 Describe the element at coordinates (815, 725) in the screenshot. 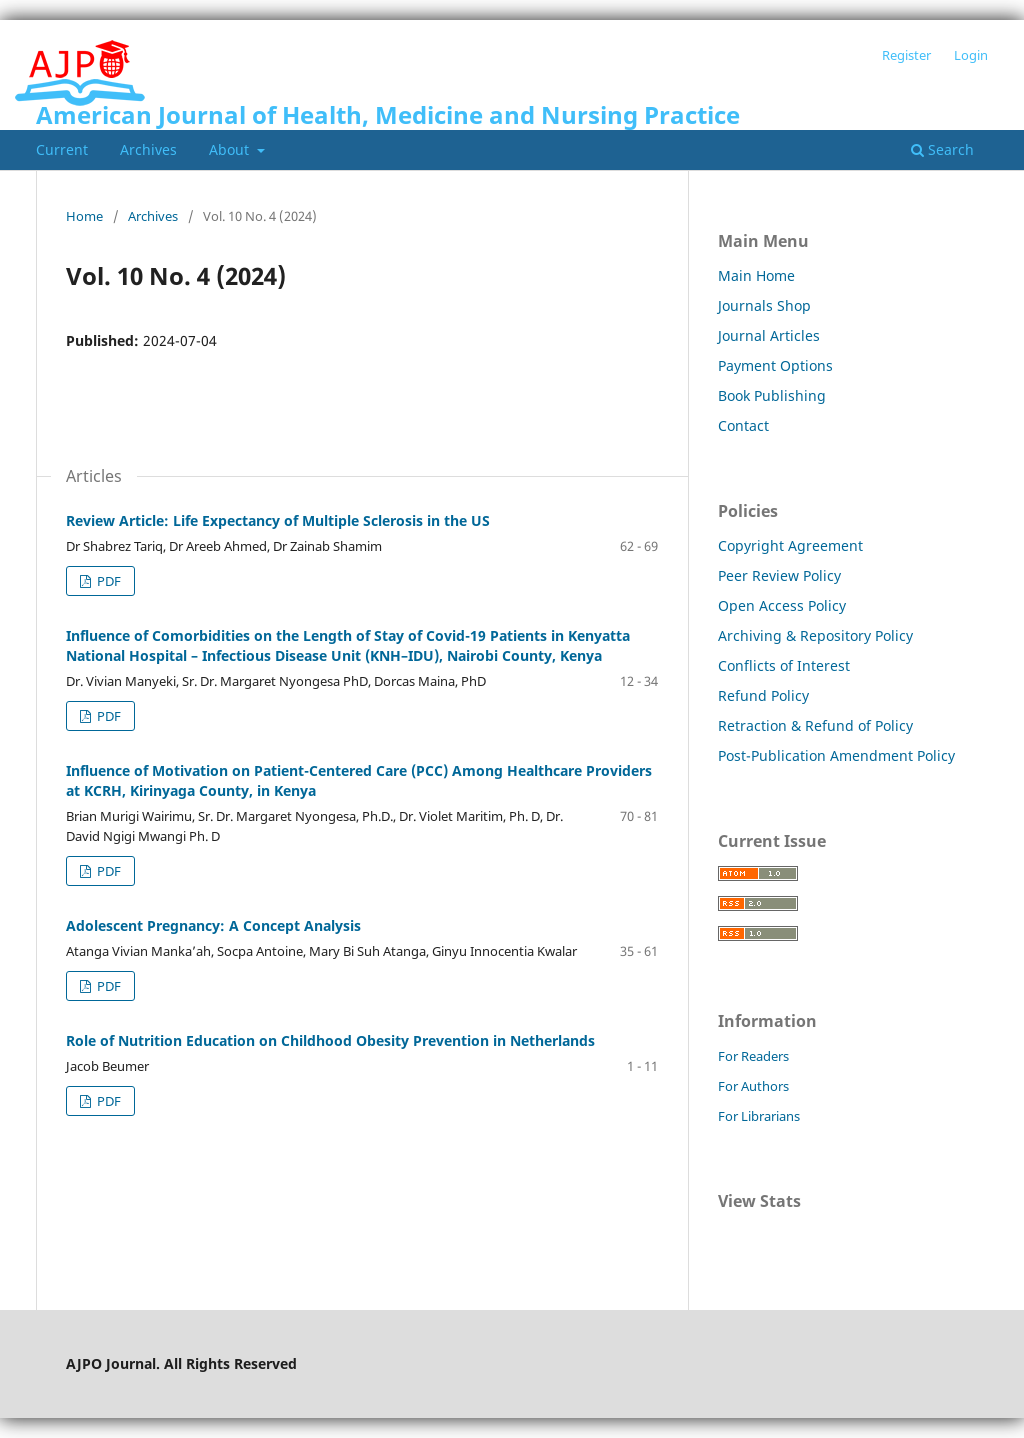

I see `Retraction & Refund of Policy` at that location.